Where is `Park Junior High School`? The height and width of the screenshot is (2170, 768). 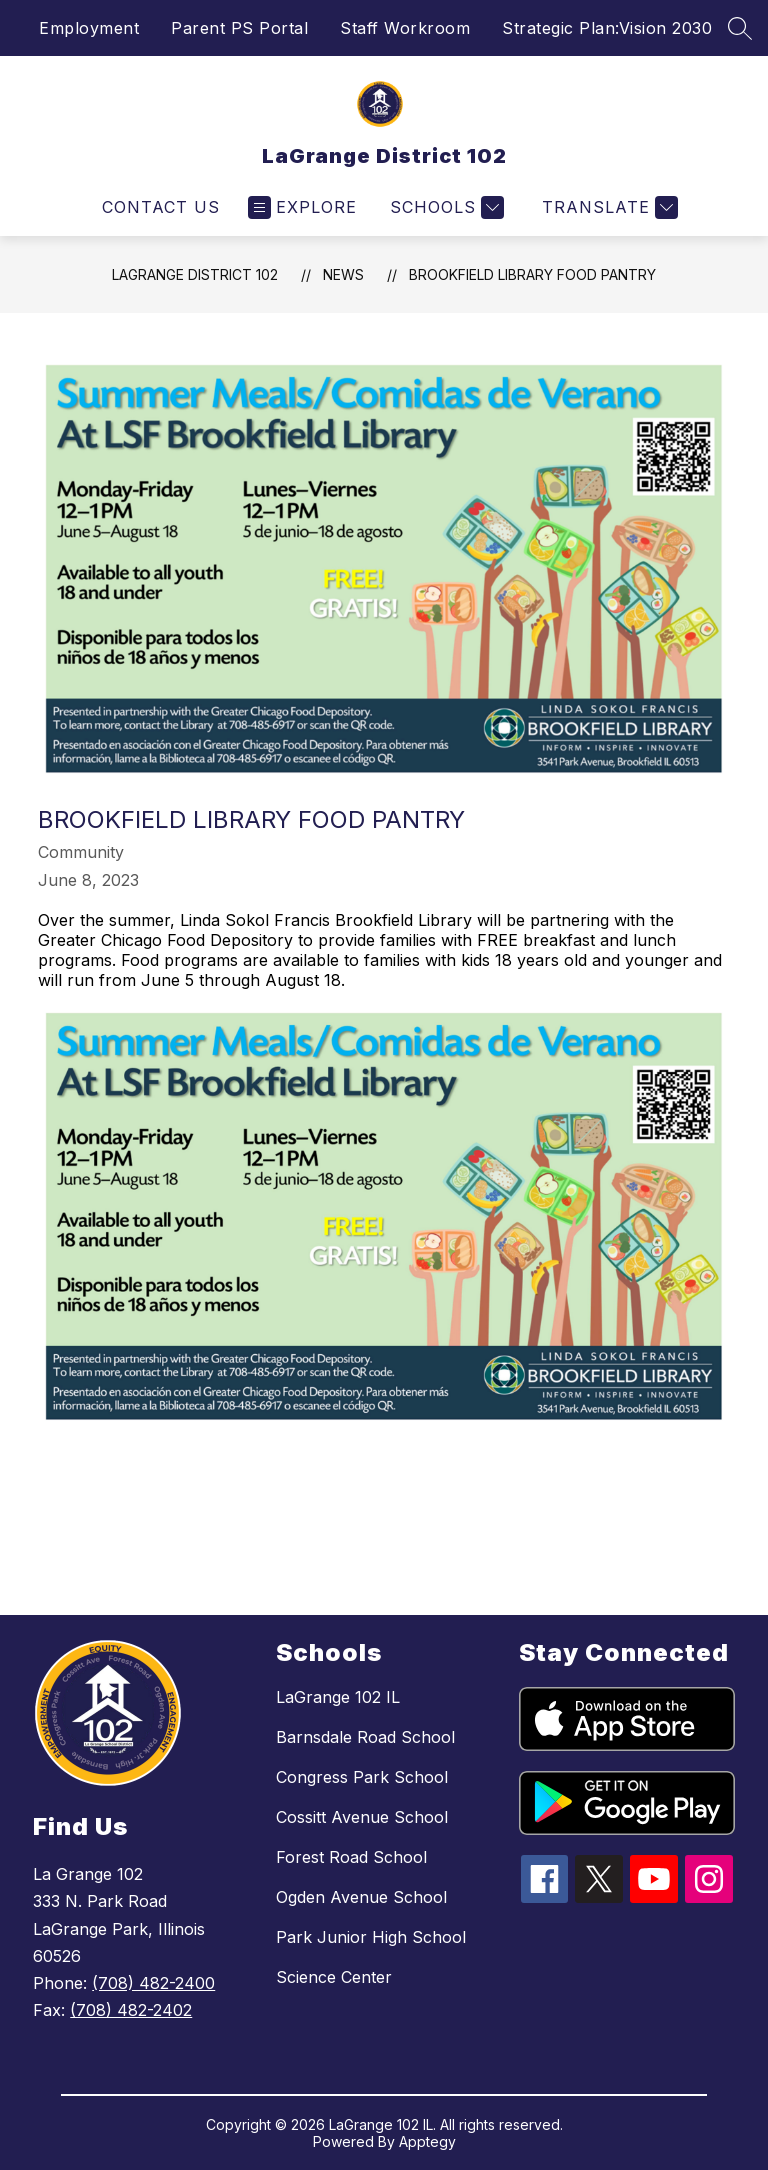 Park Junior High School is located at coordinates (371, 1937).